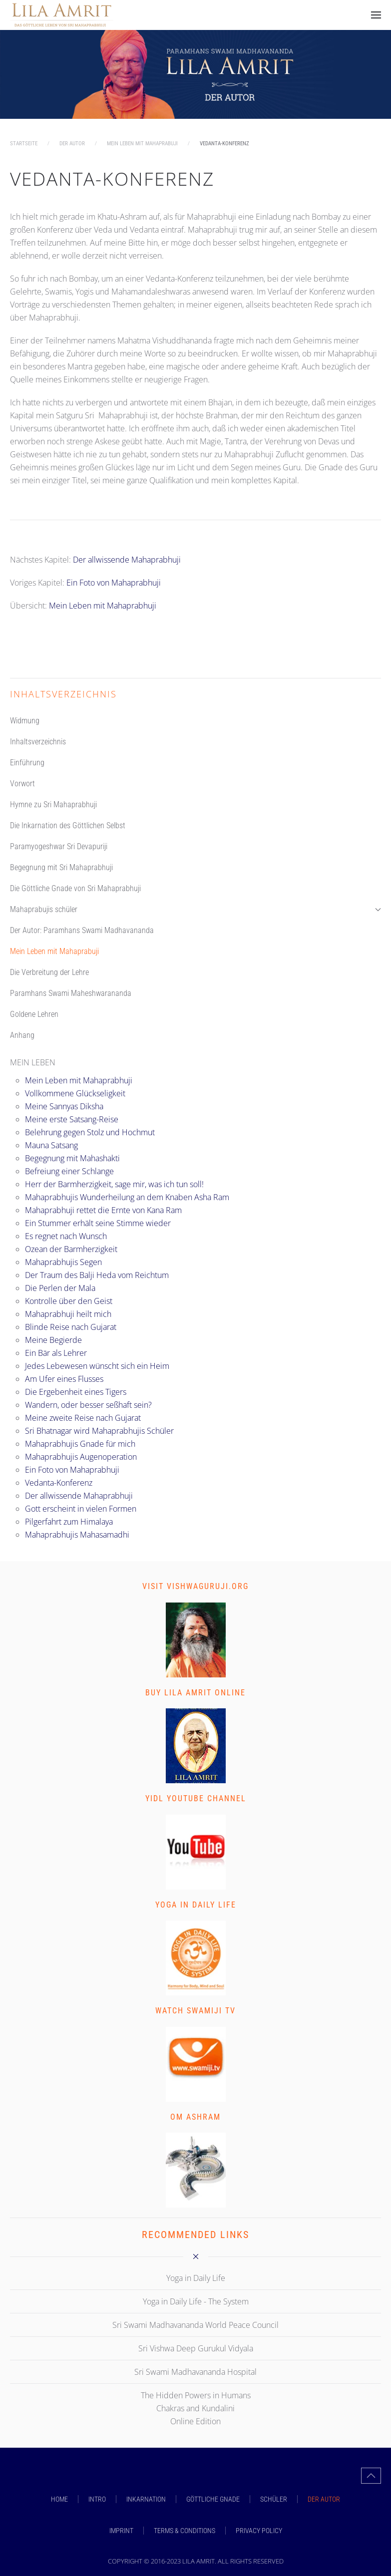 The width and height of the screenshot is (391, 2576). Describe the element at coordinates (121, 2531) in the screenshot. I see `Imprint` at that location.